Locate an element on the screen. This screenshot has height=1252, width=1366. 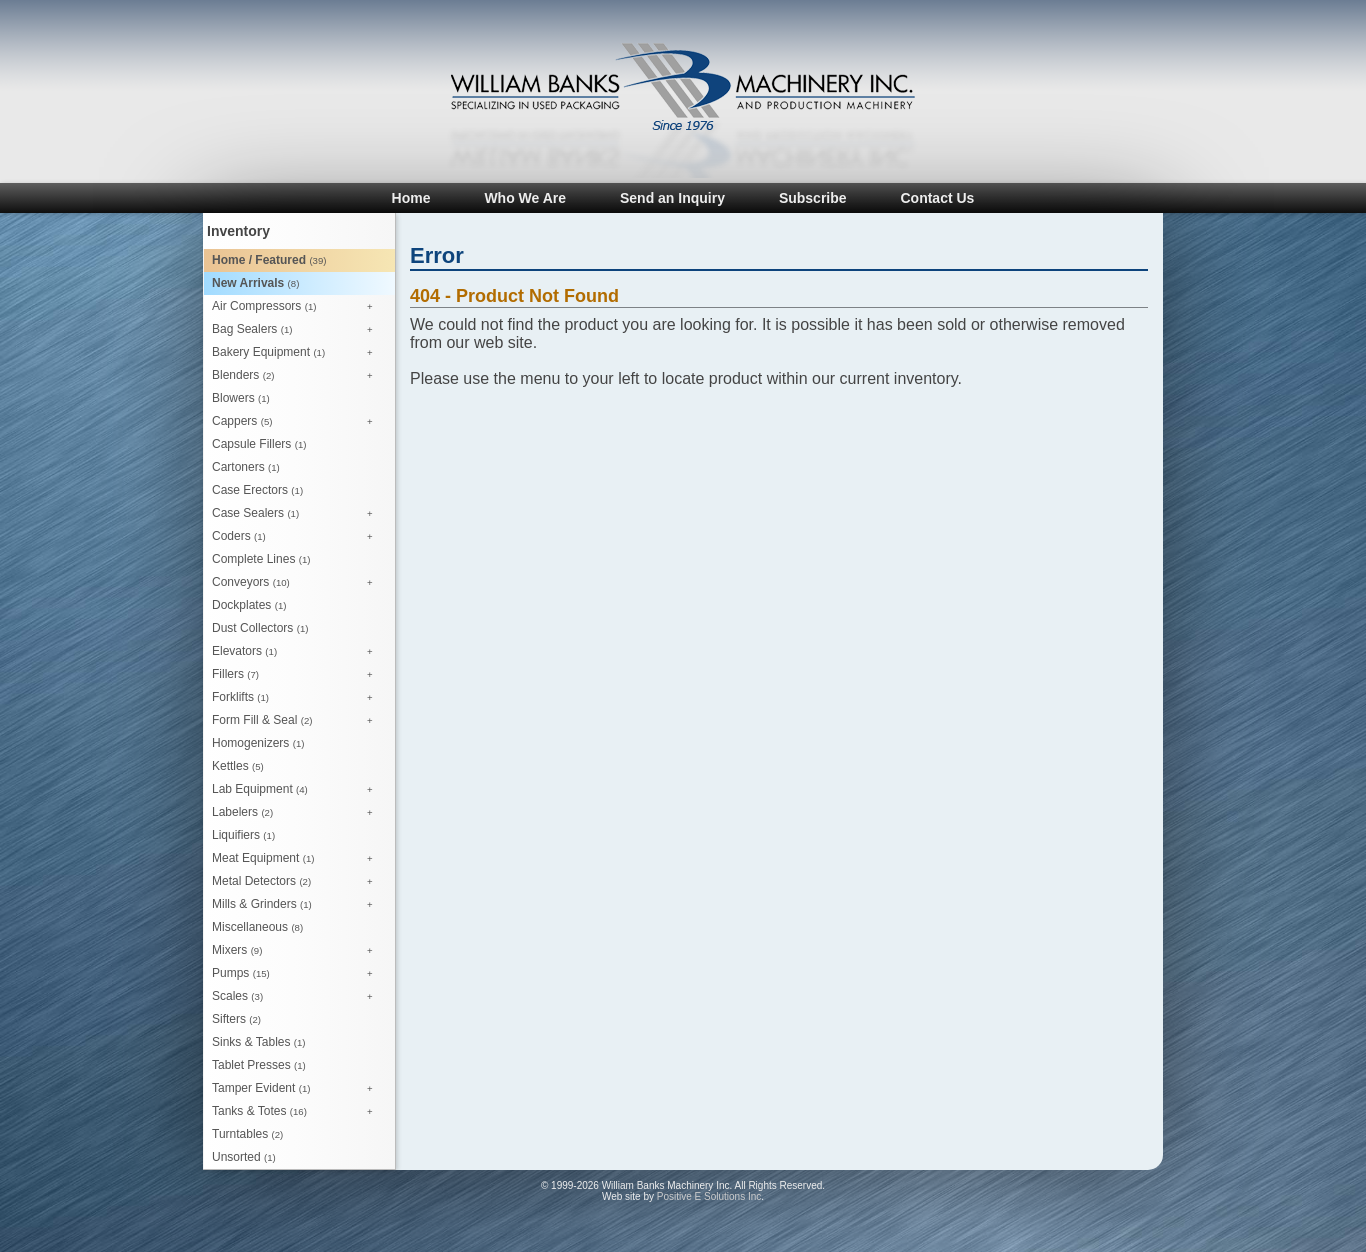
Dockplates is located at coordinates (249, 605).